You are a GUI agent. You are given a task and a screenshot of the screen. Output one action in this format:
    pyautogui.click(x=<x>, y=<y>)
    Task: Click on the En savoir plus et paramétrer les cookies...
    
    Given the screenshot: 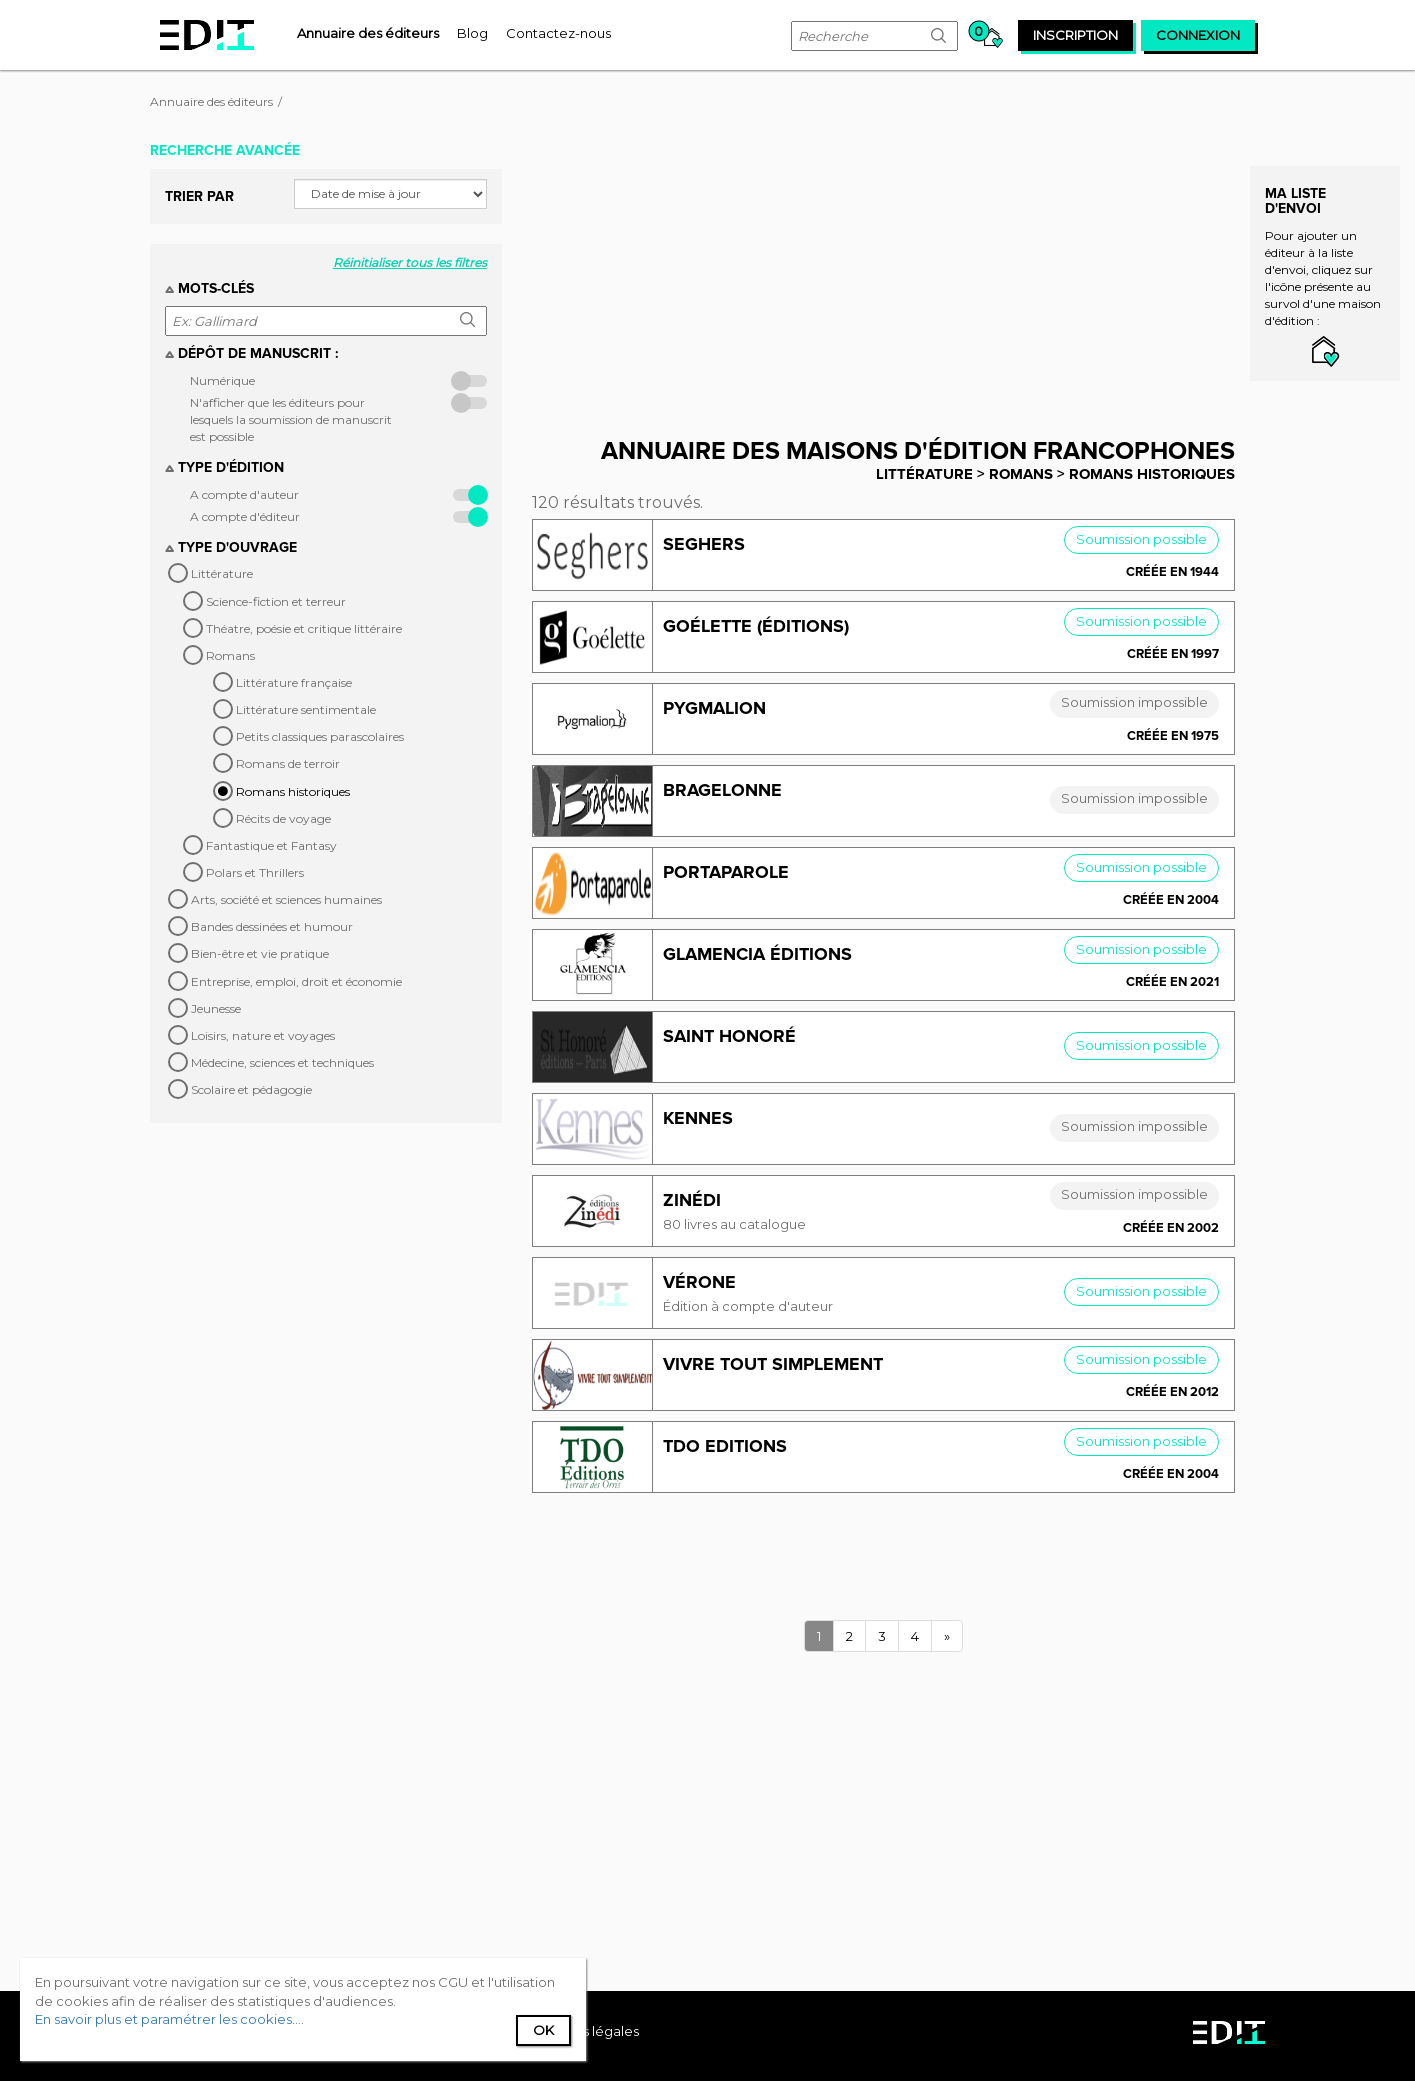 What is the action you would take?
    pyautogui.click(x=168, y=2019)
    